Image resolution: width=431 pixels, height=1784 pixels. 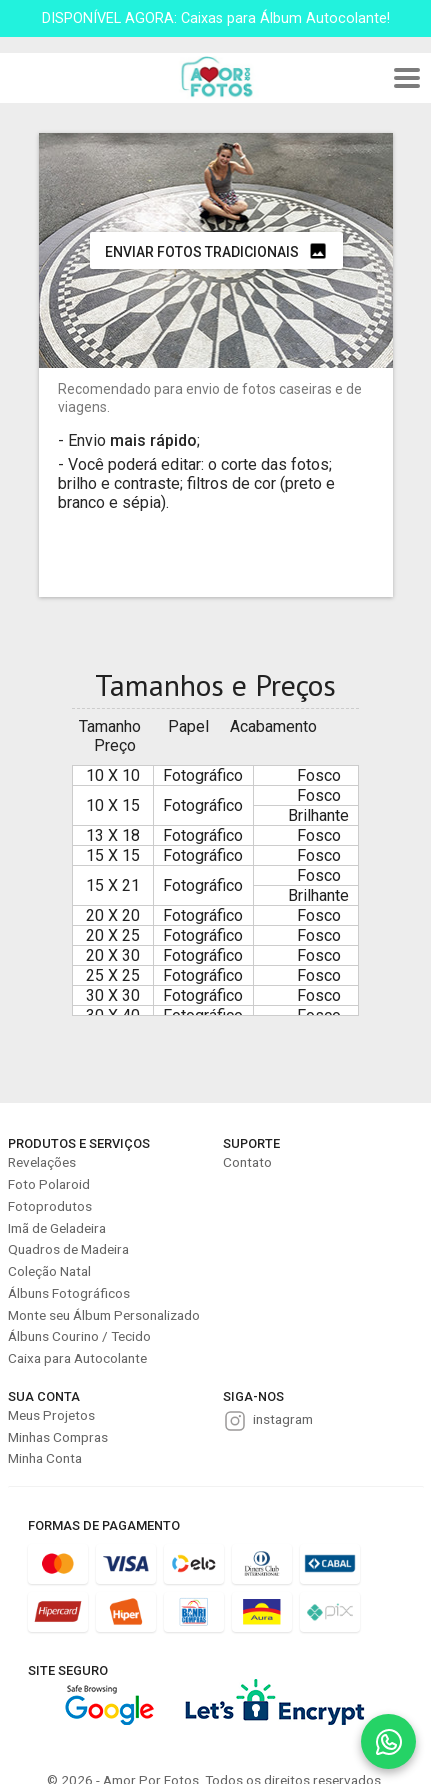 What do you see at coordinates (50, 1206) in the screenshot?
I see `Fotoprodutos` at bounding box center [50, 1206].